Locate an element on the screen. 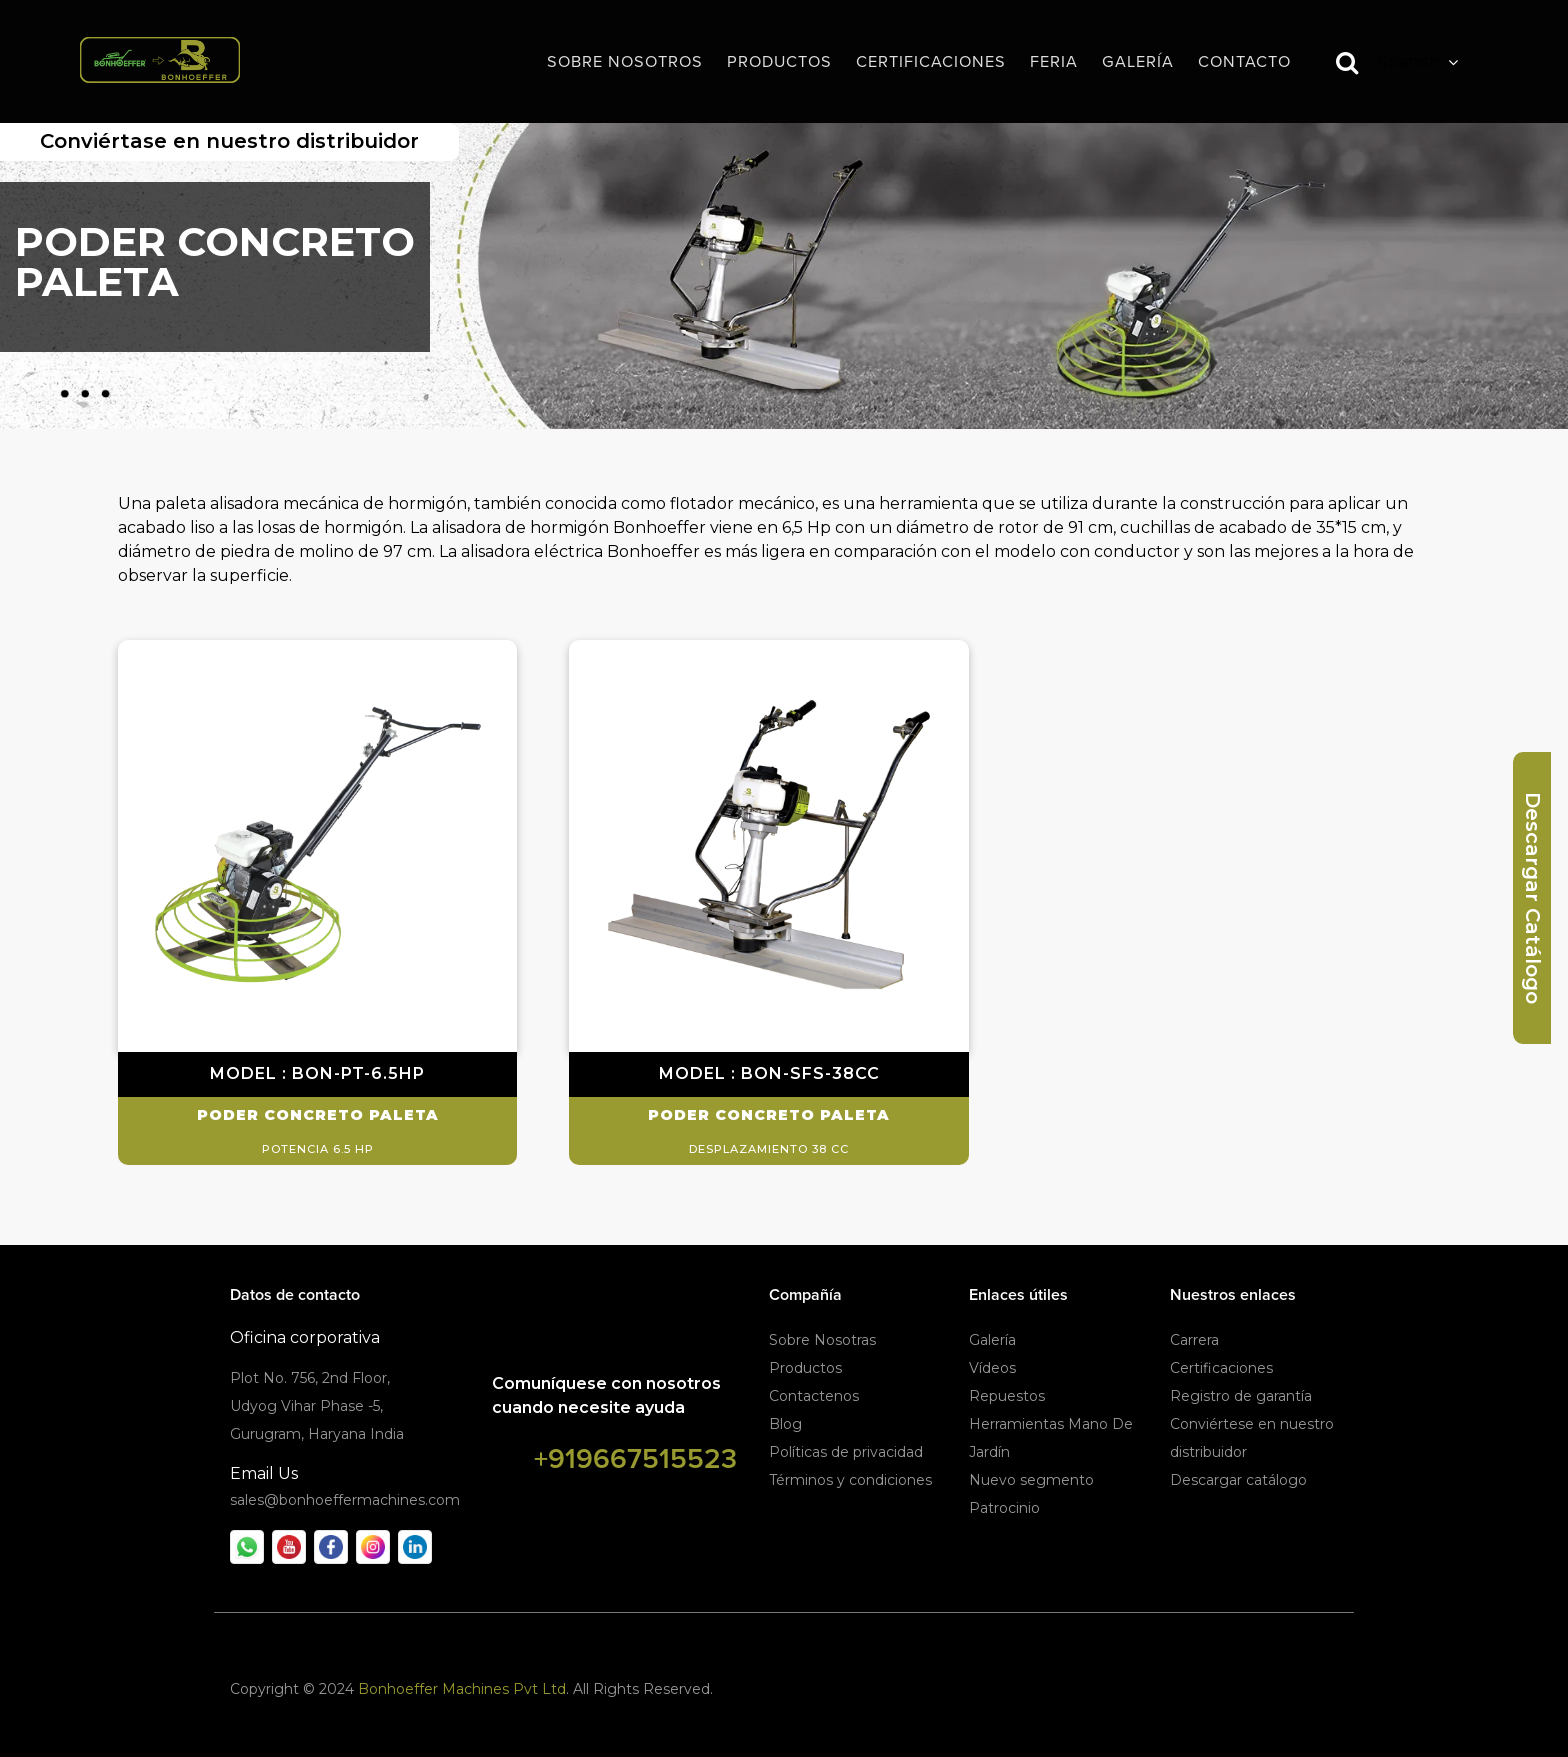  Términos y condiciones is located at coordinates (850, 1480).